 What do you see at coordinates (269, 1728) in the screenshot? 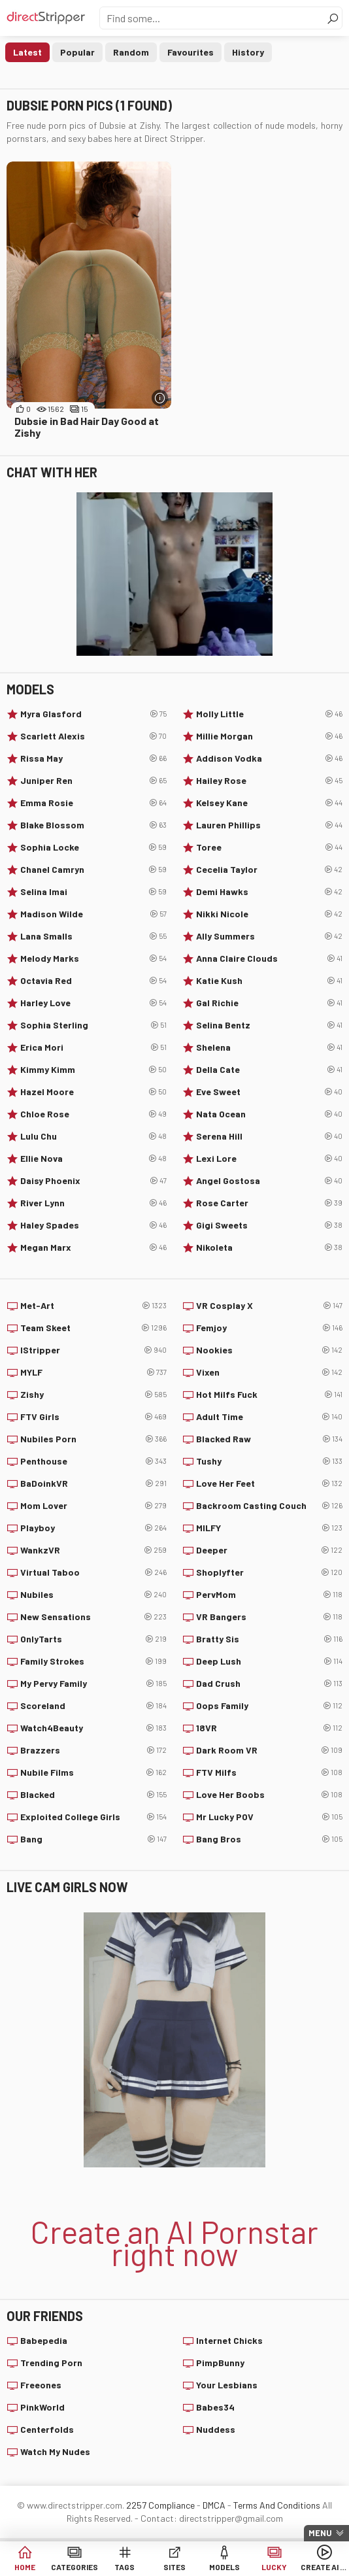
I see `18VR` at bounding box center [269, 1728].